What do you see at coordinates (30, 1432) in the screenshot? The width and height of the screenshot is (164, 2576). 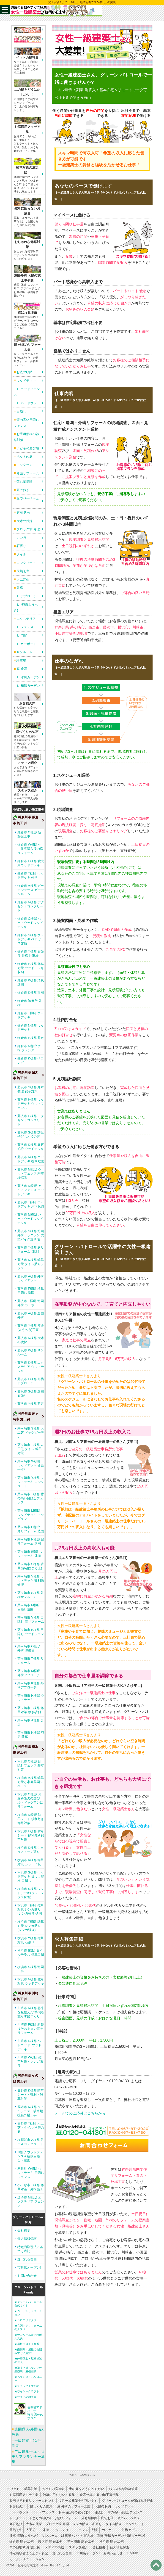 I see `茅ヶ崎市 S様邸 人工芝 ドッグガーデン` at bounding box center [30, 1432].